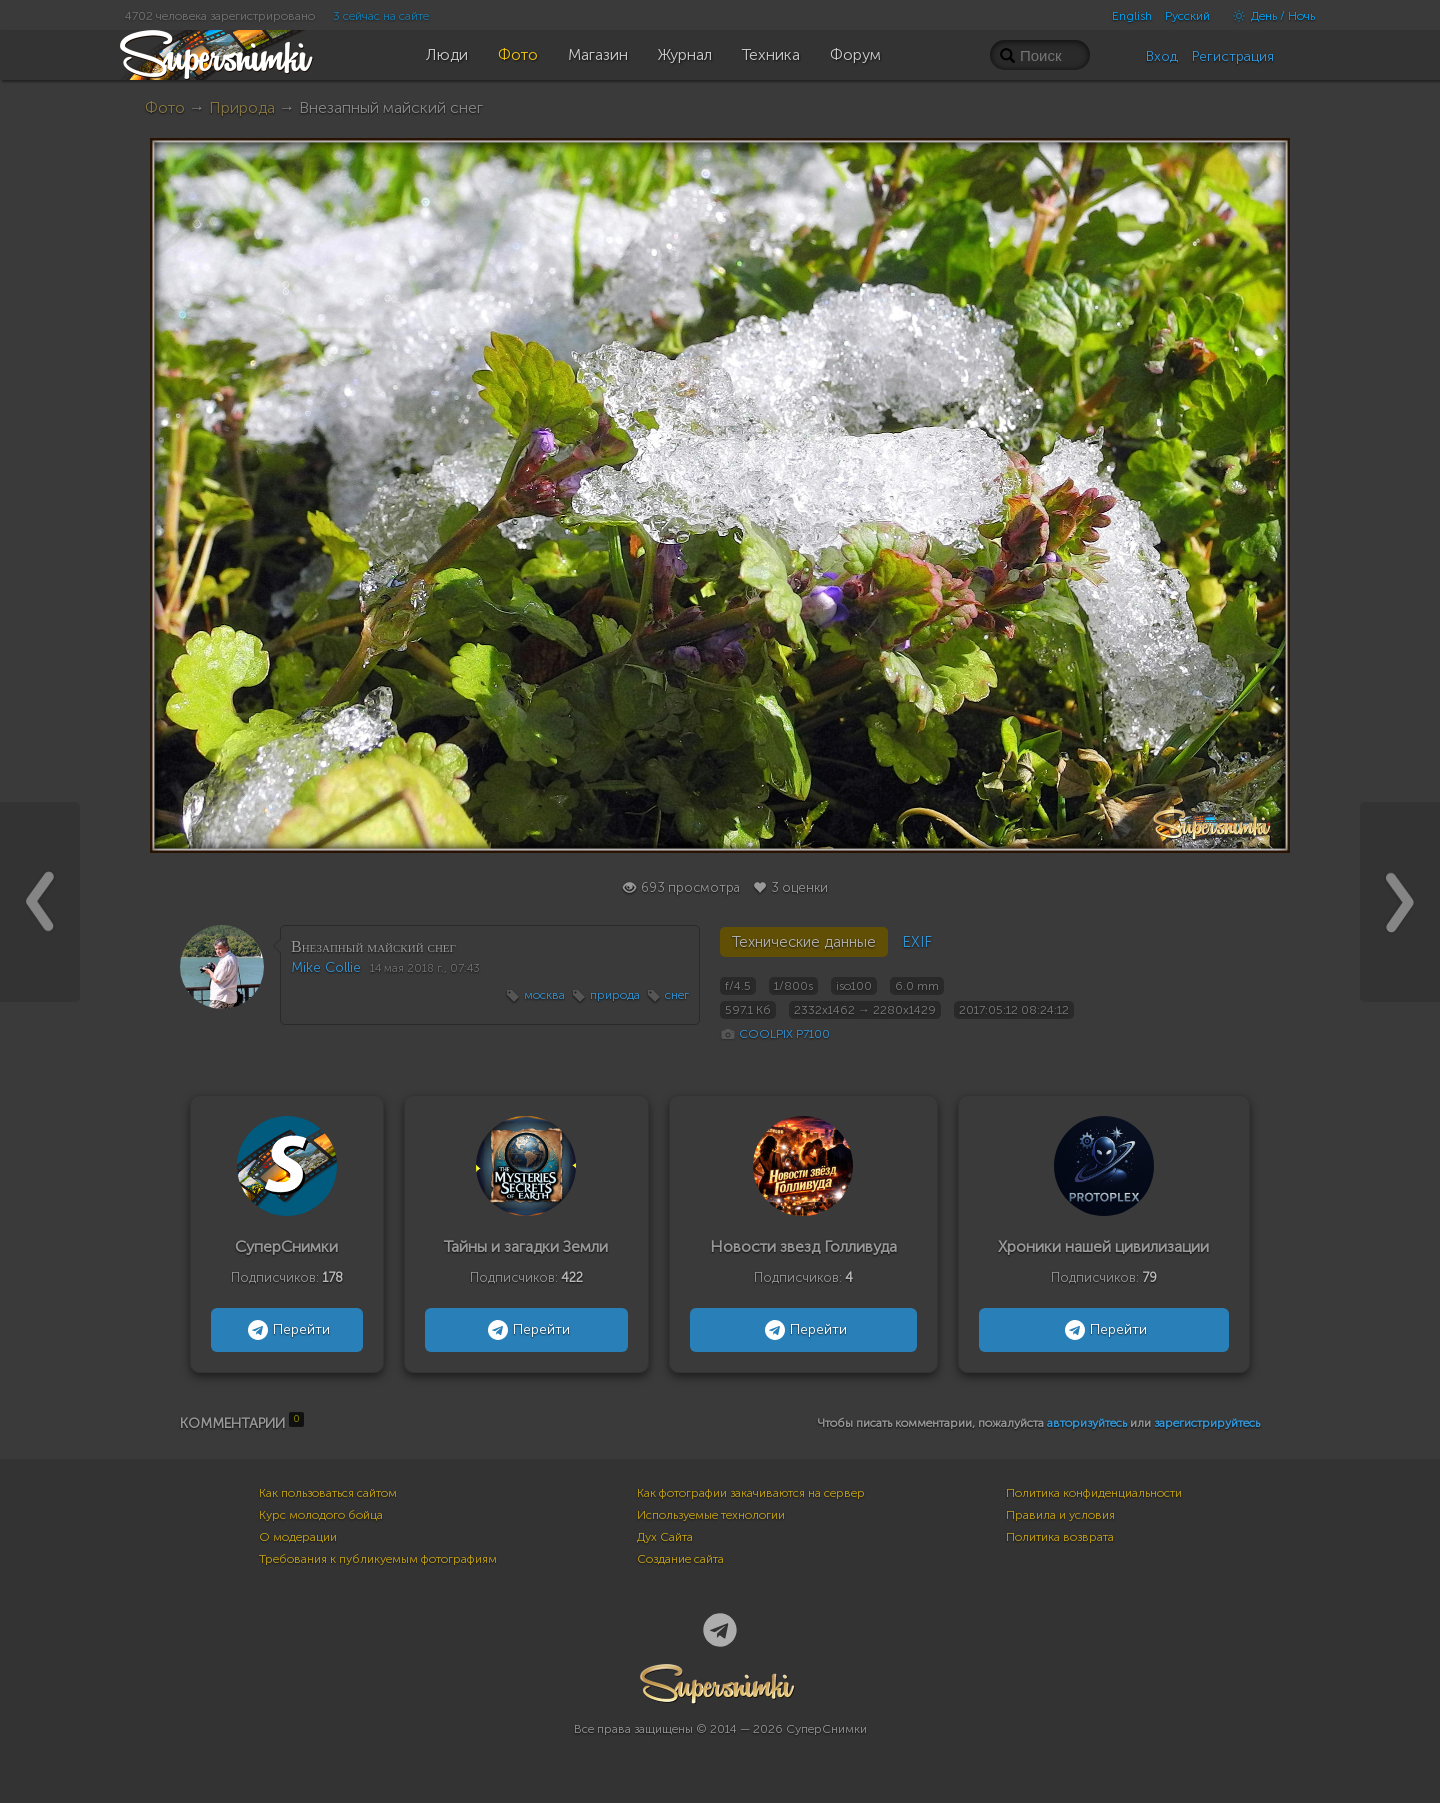 The width and height of the screenshot is (1440, 1803). Describe the element at coordinates (321, 1515) in the screenshot. I see `Курс молодого бойца` at that location.